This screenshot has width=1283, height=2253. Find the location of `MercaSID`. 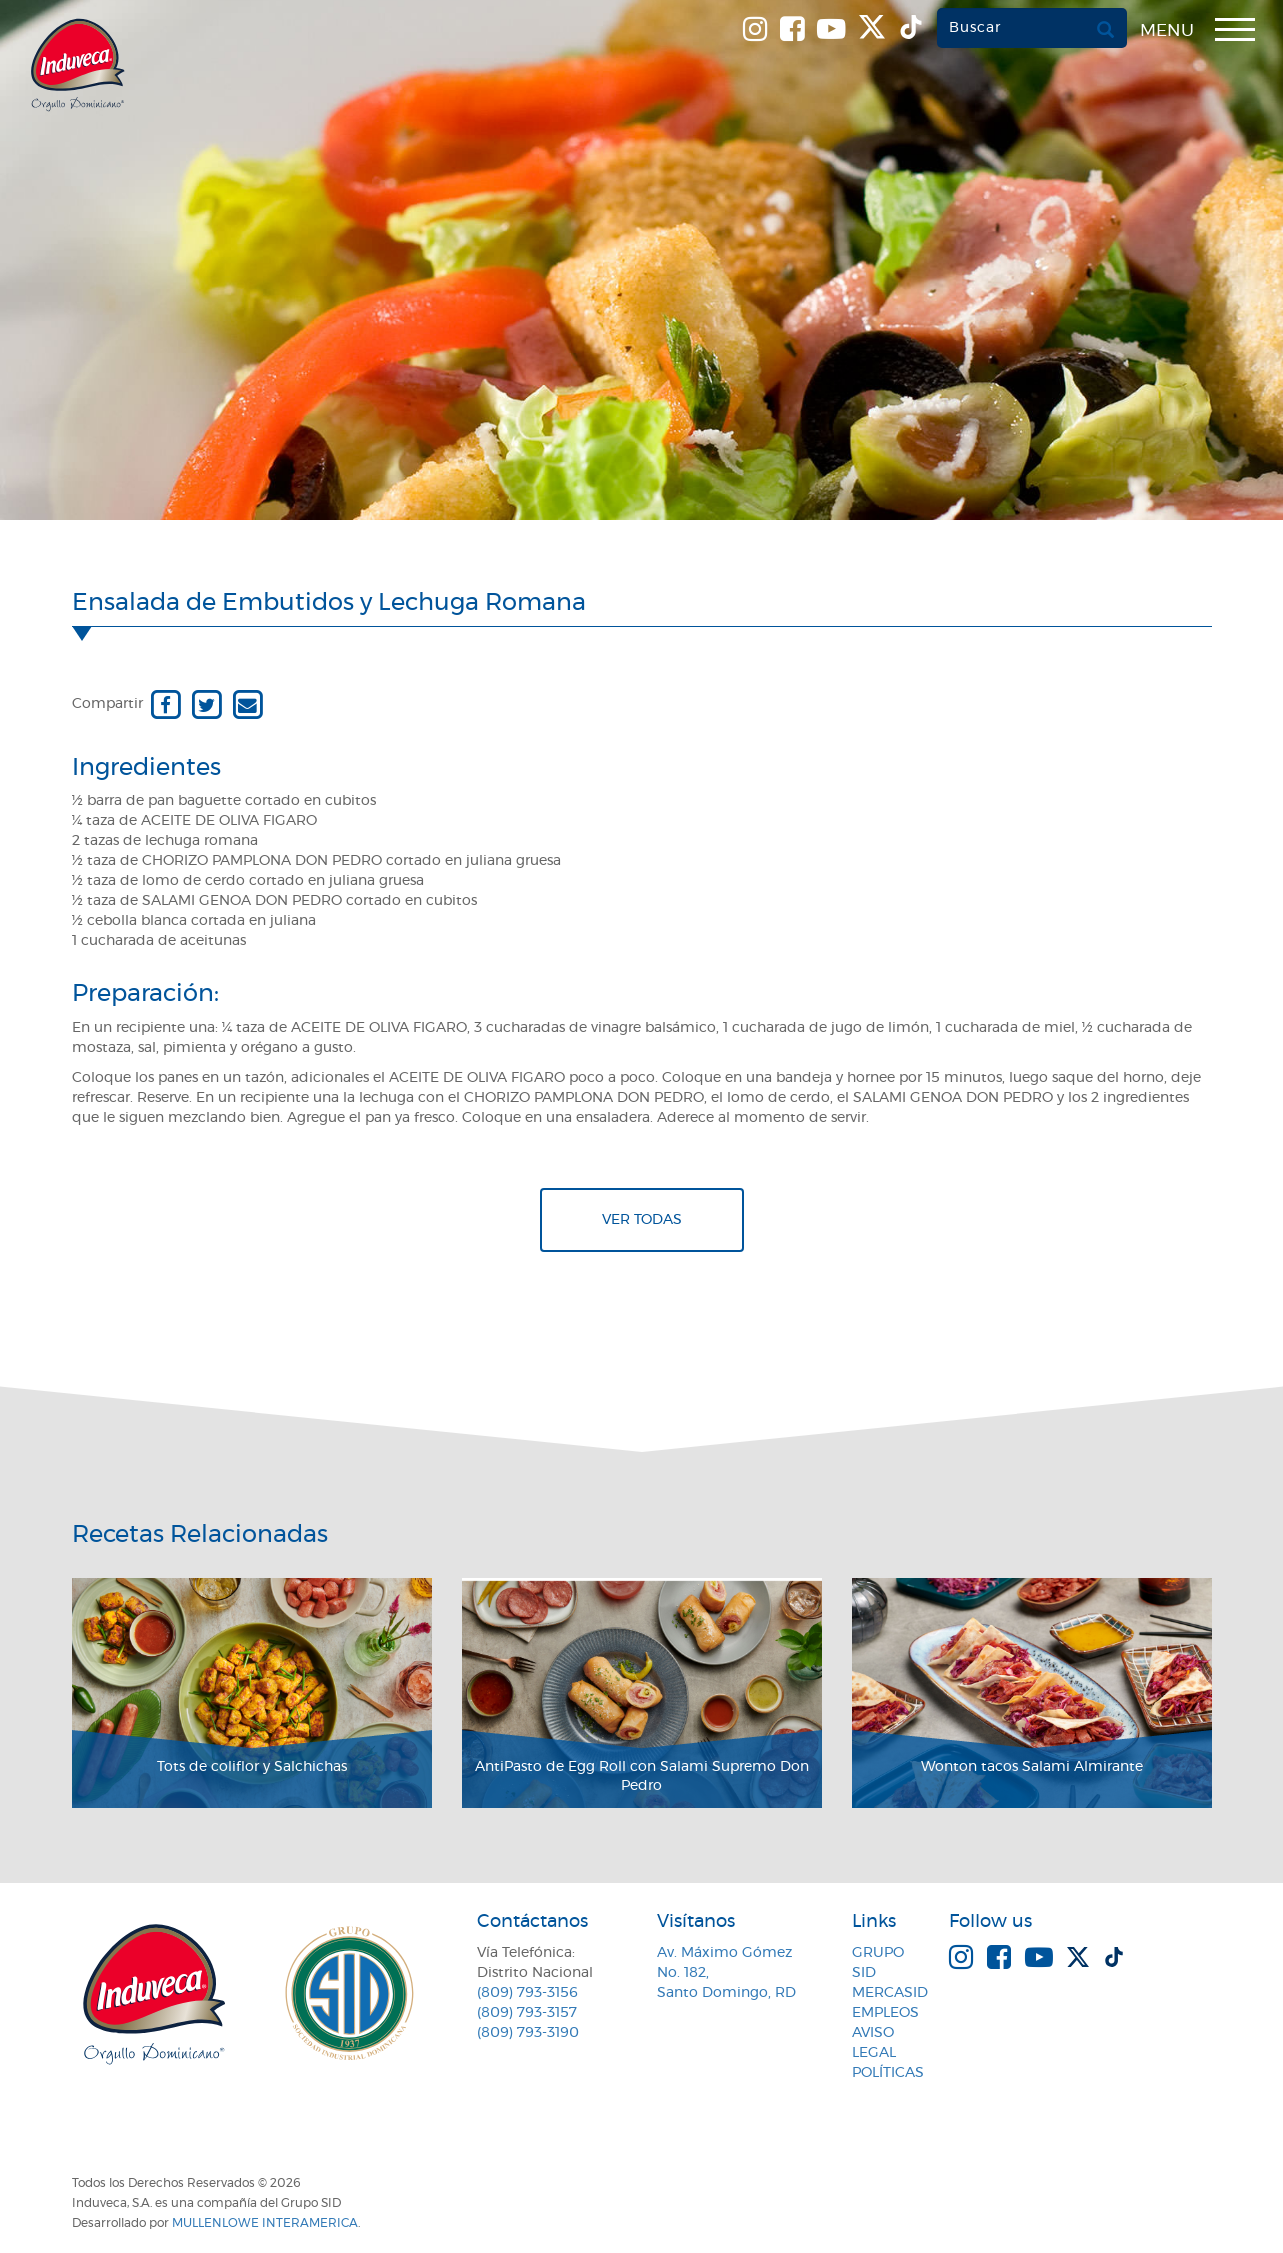

MercaSID is located at coordinates (890, 1993).